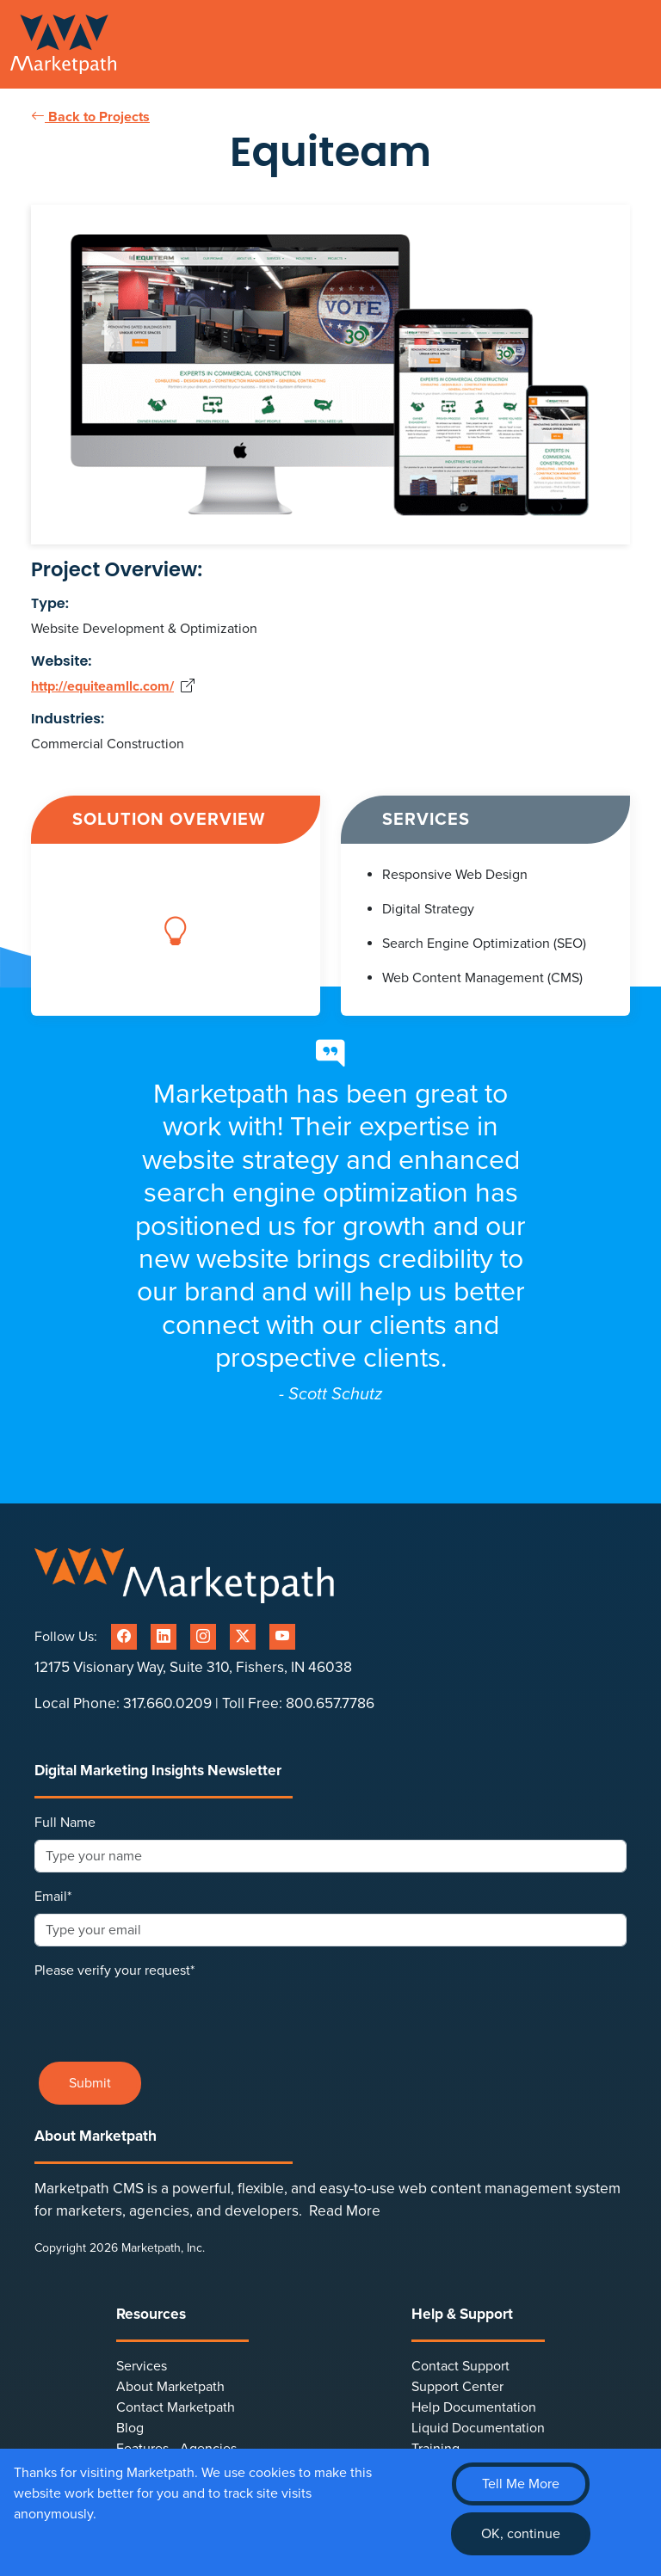 This screenshot has height=2576, width=661. What do you see at coordinates (114, 1970) in the screenshot?
I see `Please verify your request*` at bounding box center [114, 1970].